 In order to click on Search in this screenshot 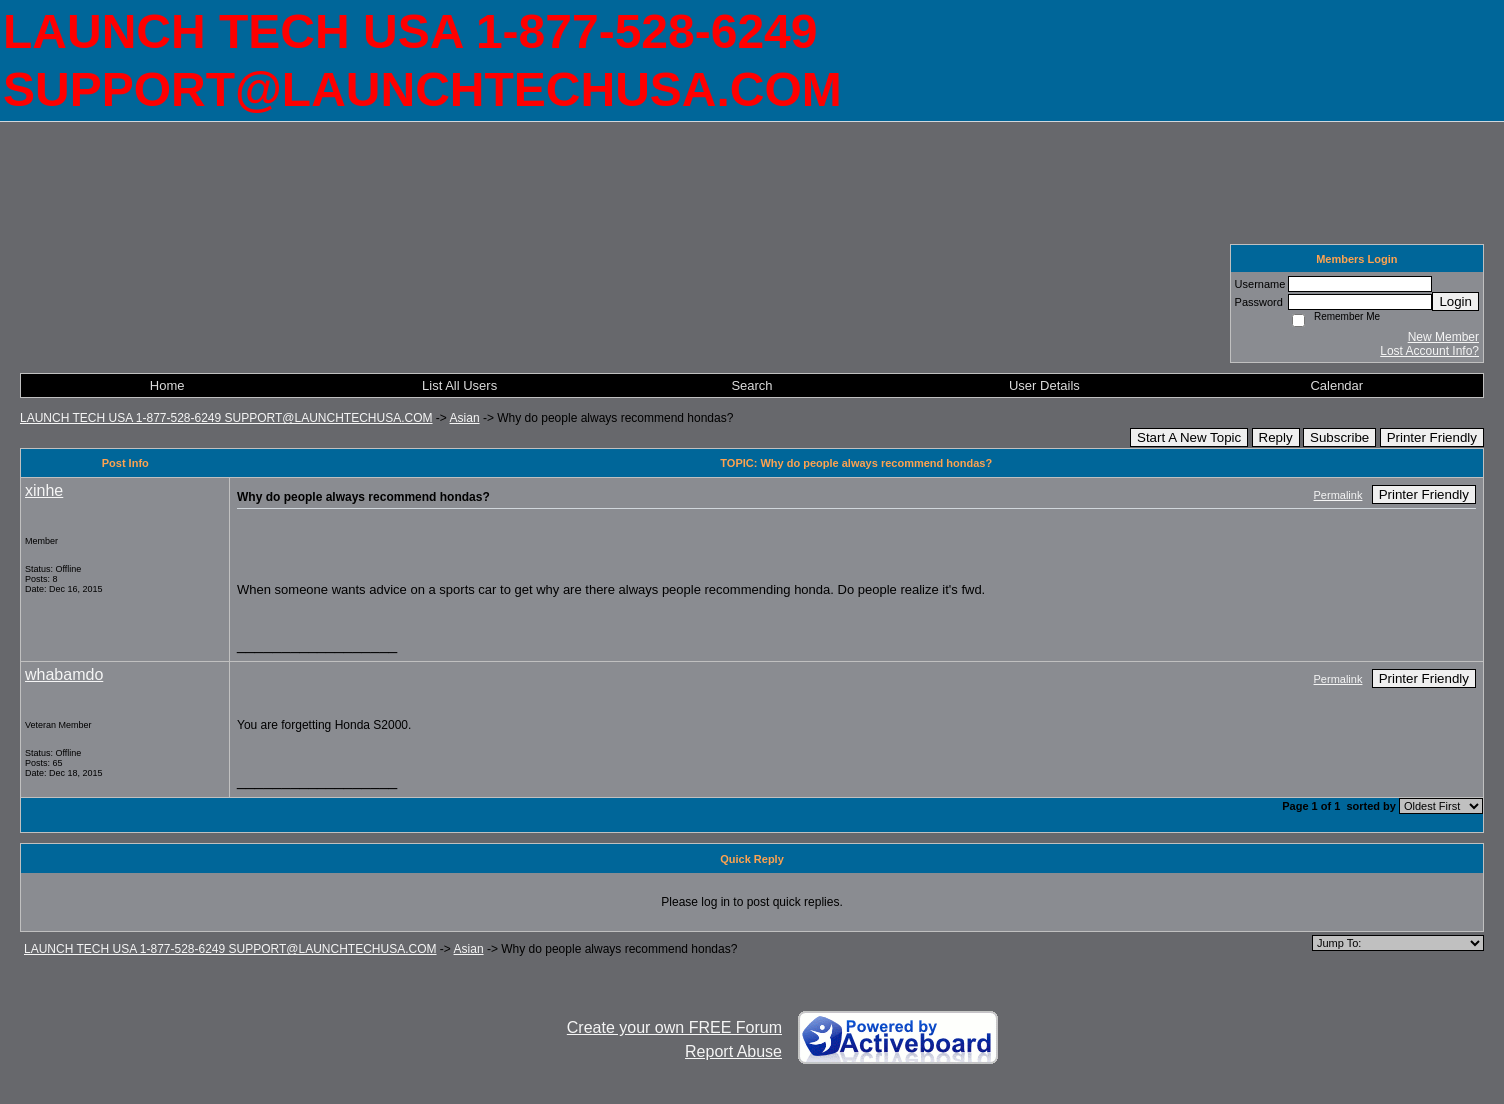, I will do `click(751, 385)`.